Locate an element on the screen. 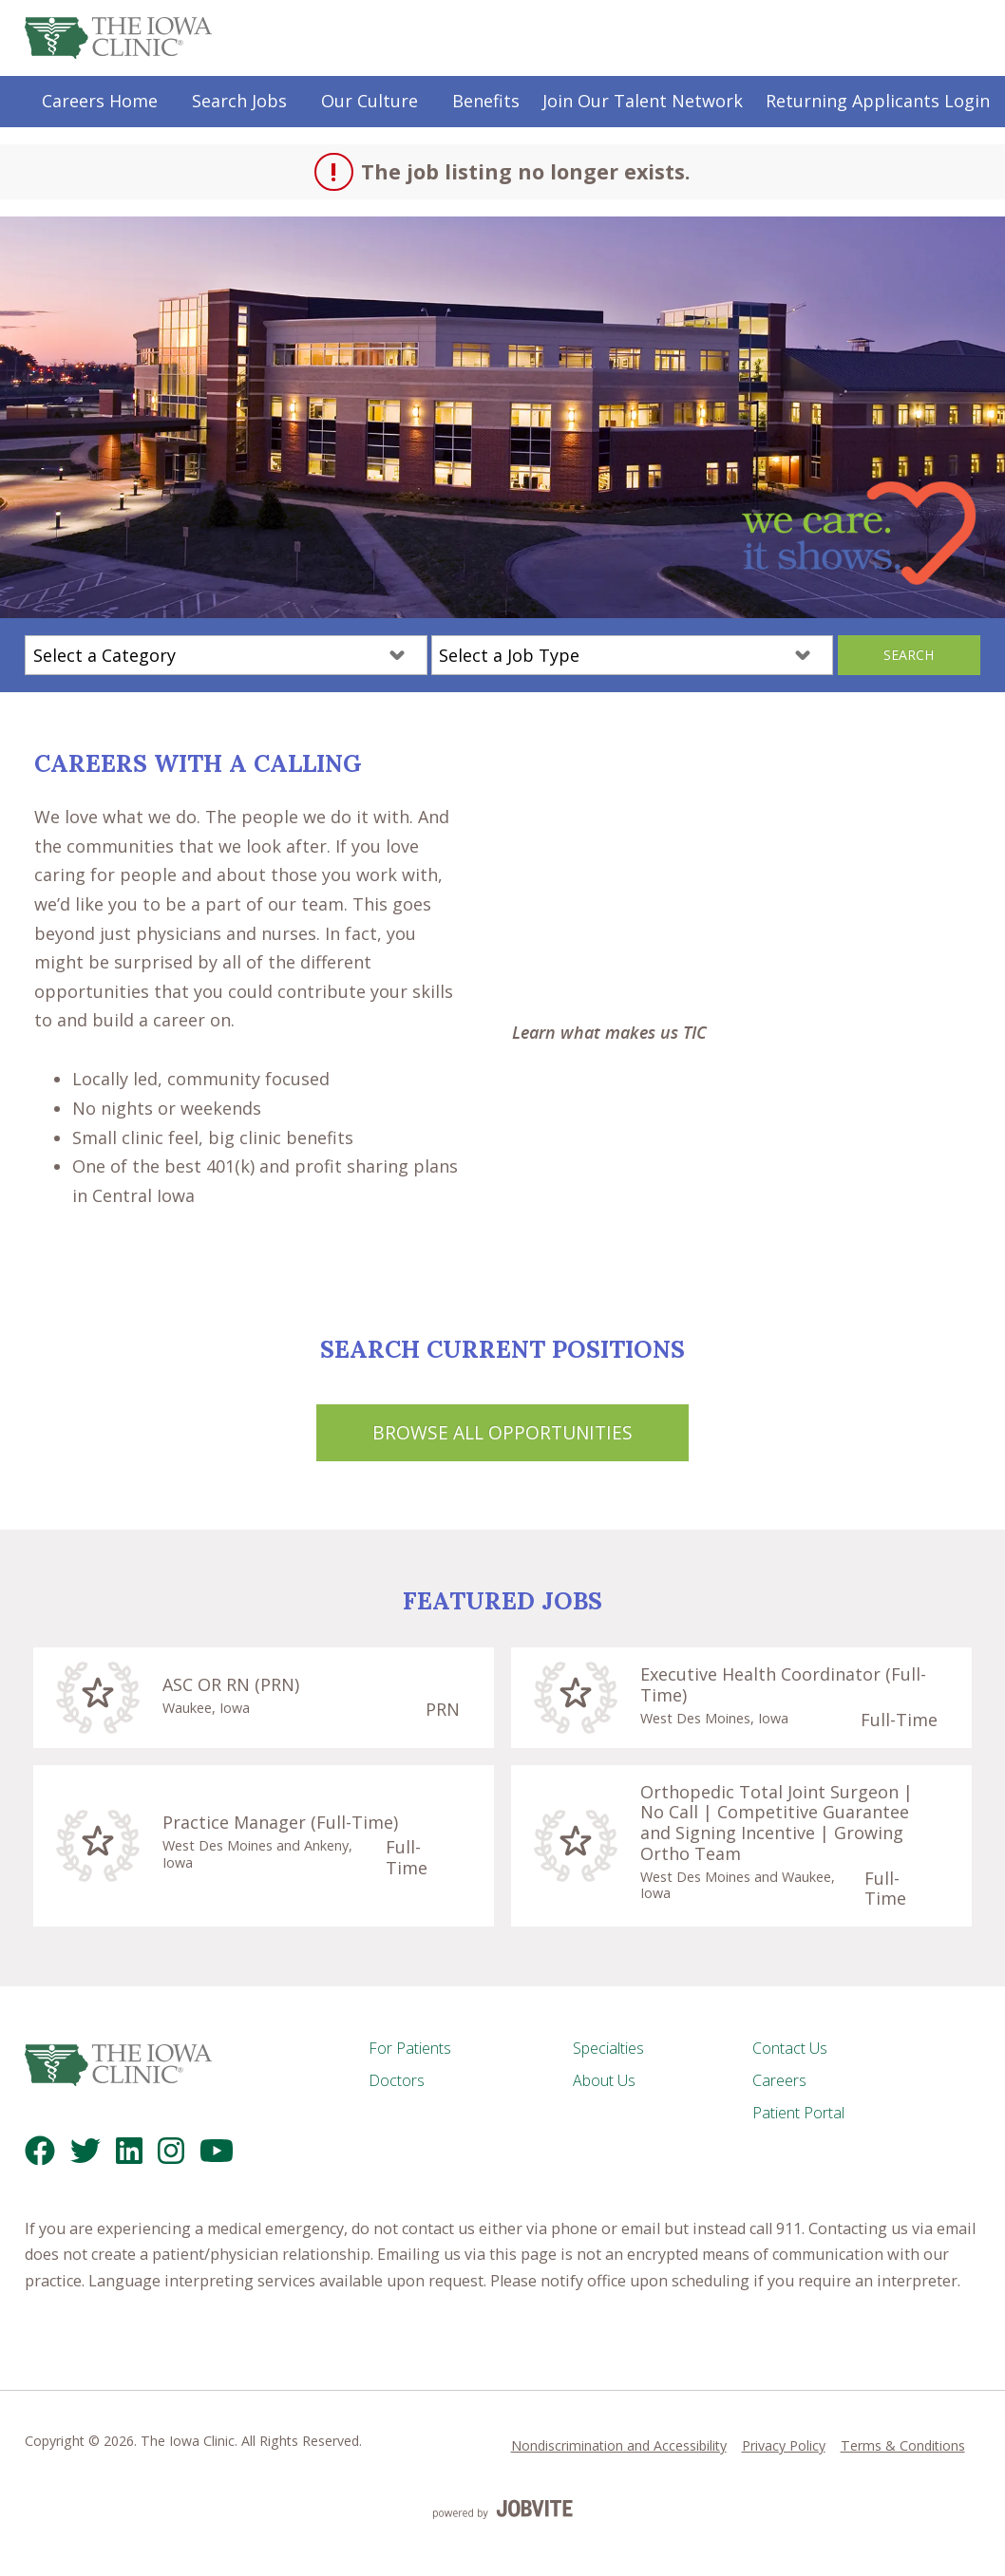 The height and width of the screenshot is (2576, 1005). For Patients is located at coordinates (410, 2048).